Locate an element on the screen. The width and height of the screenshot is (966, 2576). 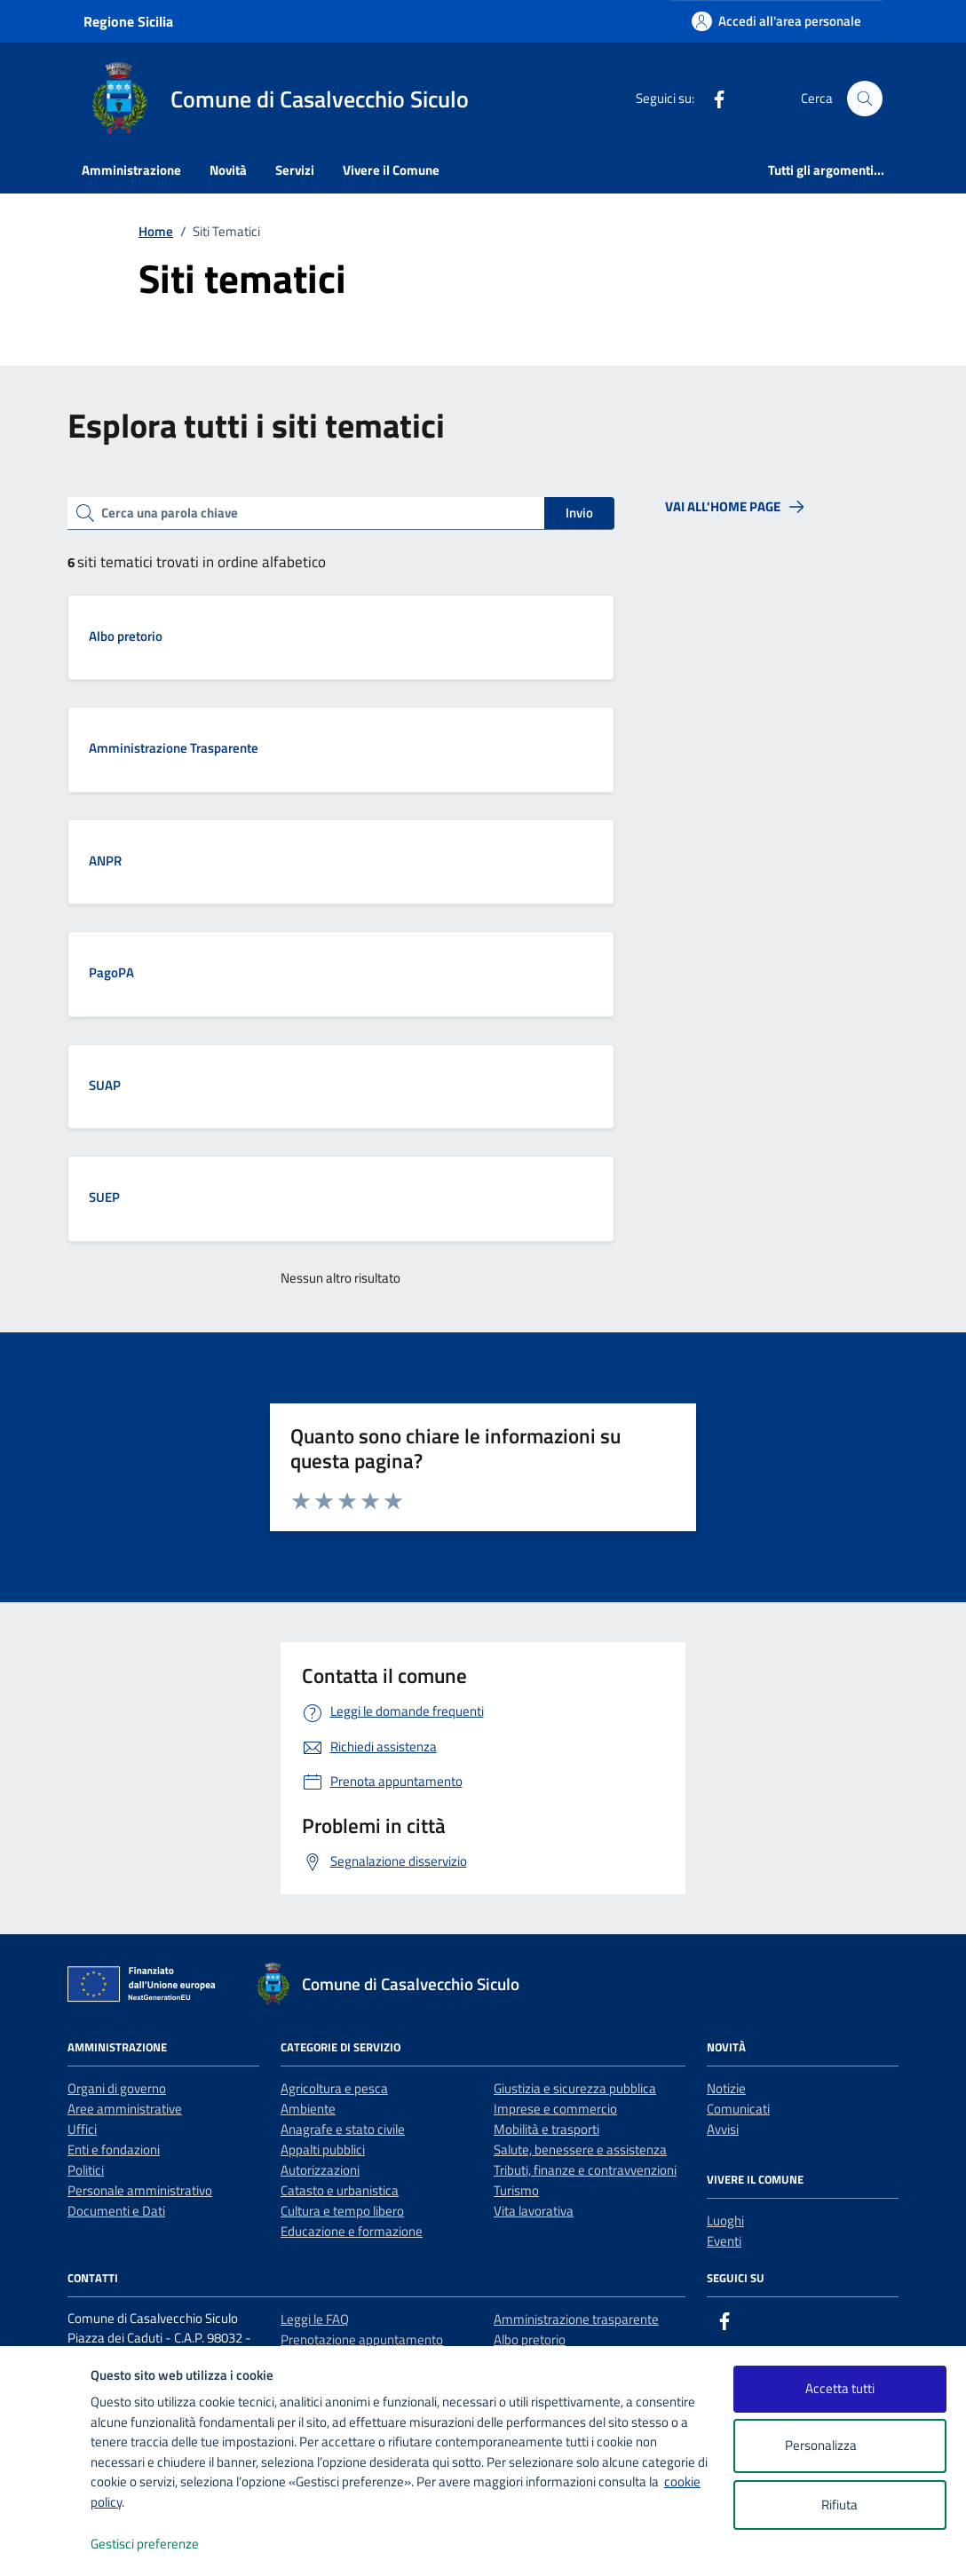
Agricoltura e pesca is located at coordinates (334, 2088).